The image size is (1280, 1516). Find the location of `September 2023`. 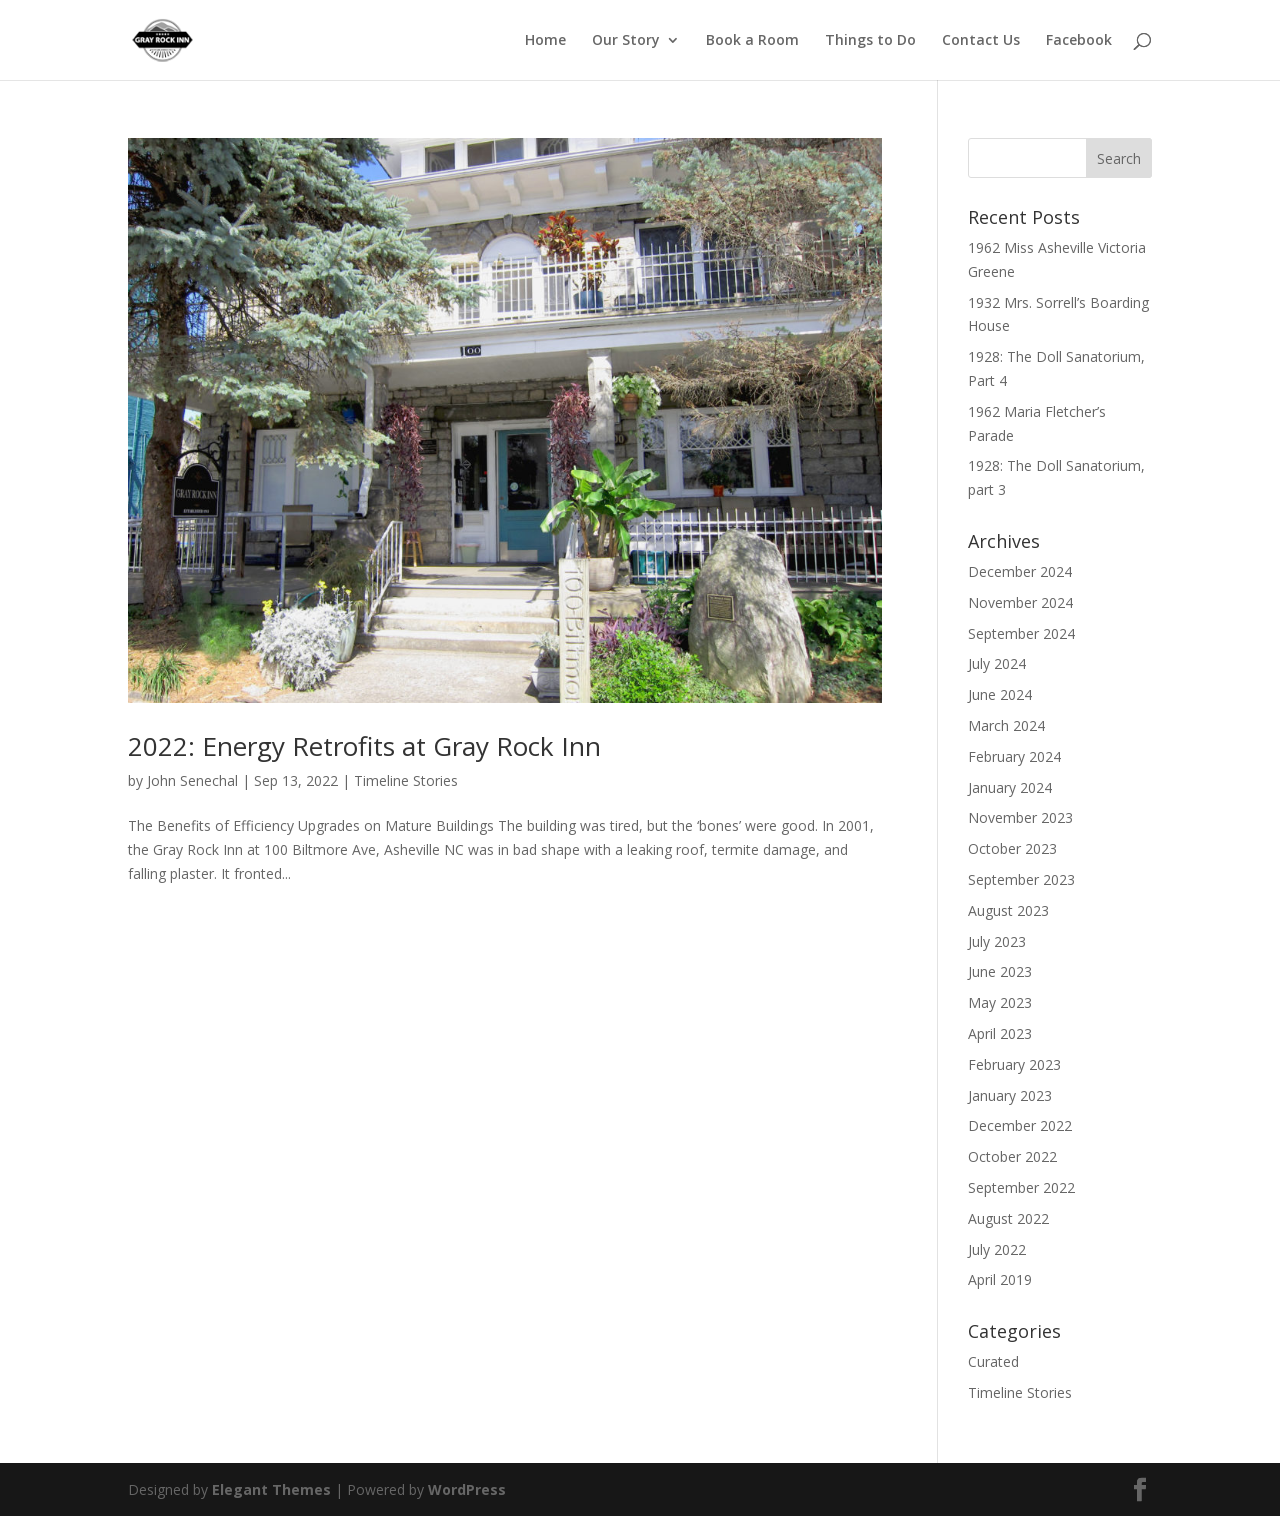

September 2023 is located at coordinates (1021, 879).